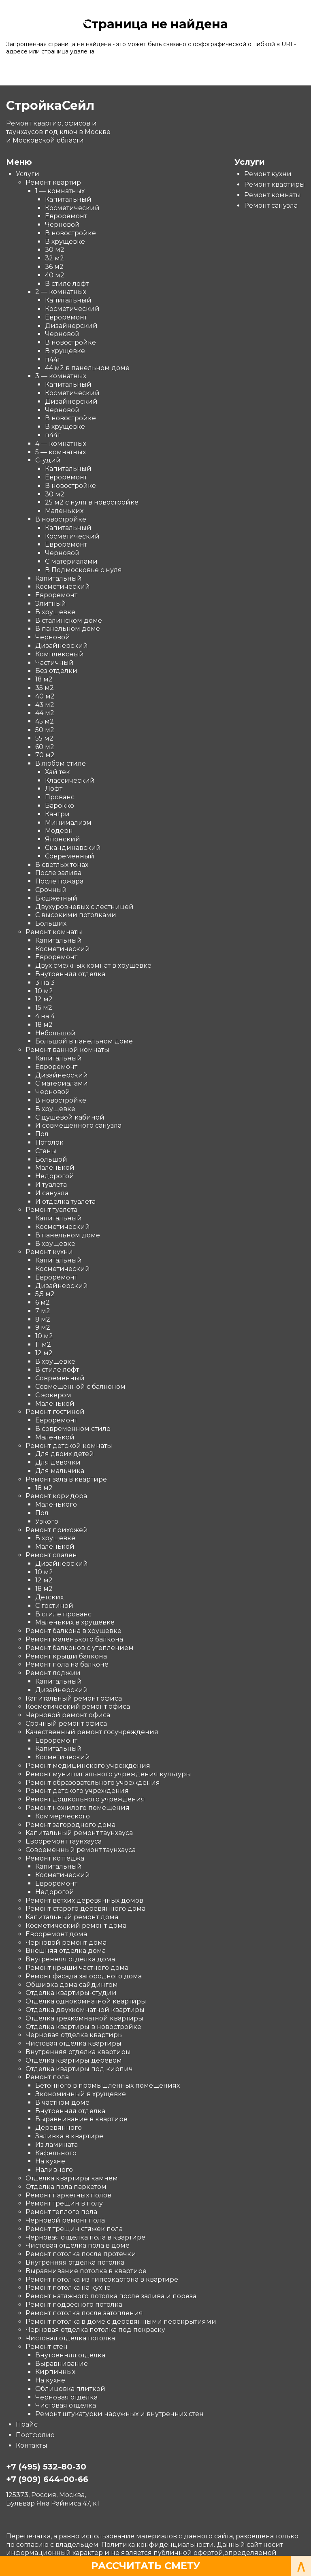 This screenshot has height=2576, width=311. What do you see at coordinates (71, 561) in the screenshot?
I see `С материалами` at bounding box center [71, 561].